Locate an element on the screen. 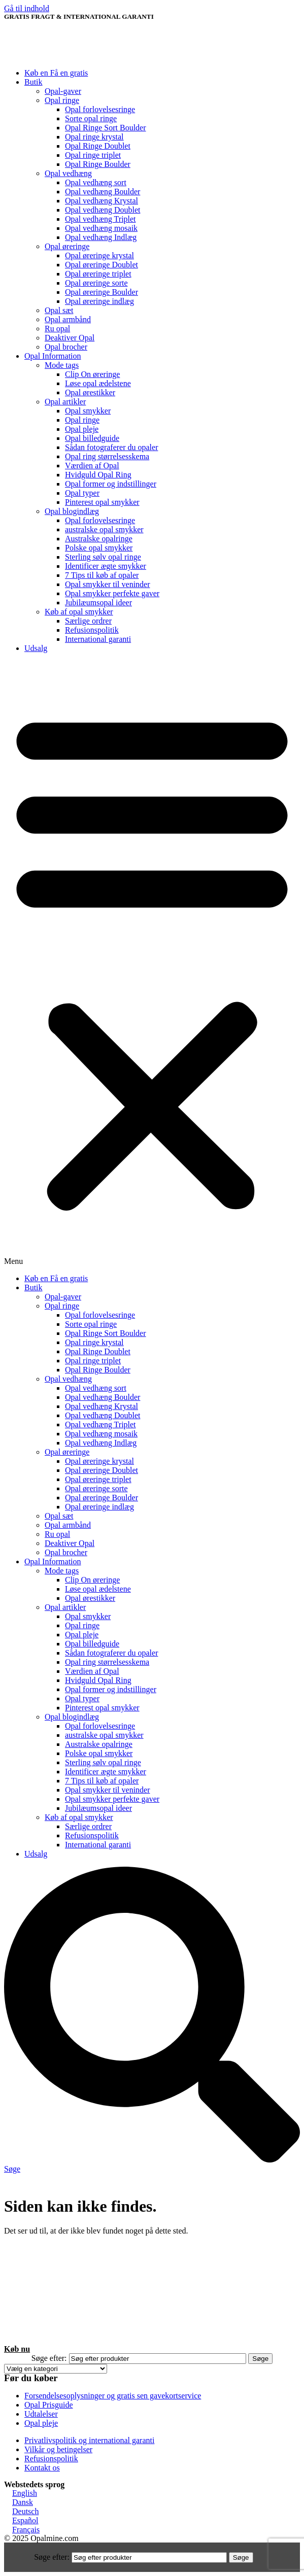 This screenshot has height=2576, width=304. Butik is located at coordinates (33, 82).